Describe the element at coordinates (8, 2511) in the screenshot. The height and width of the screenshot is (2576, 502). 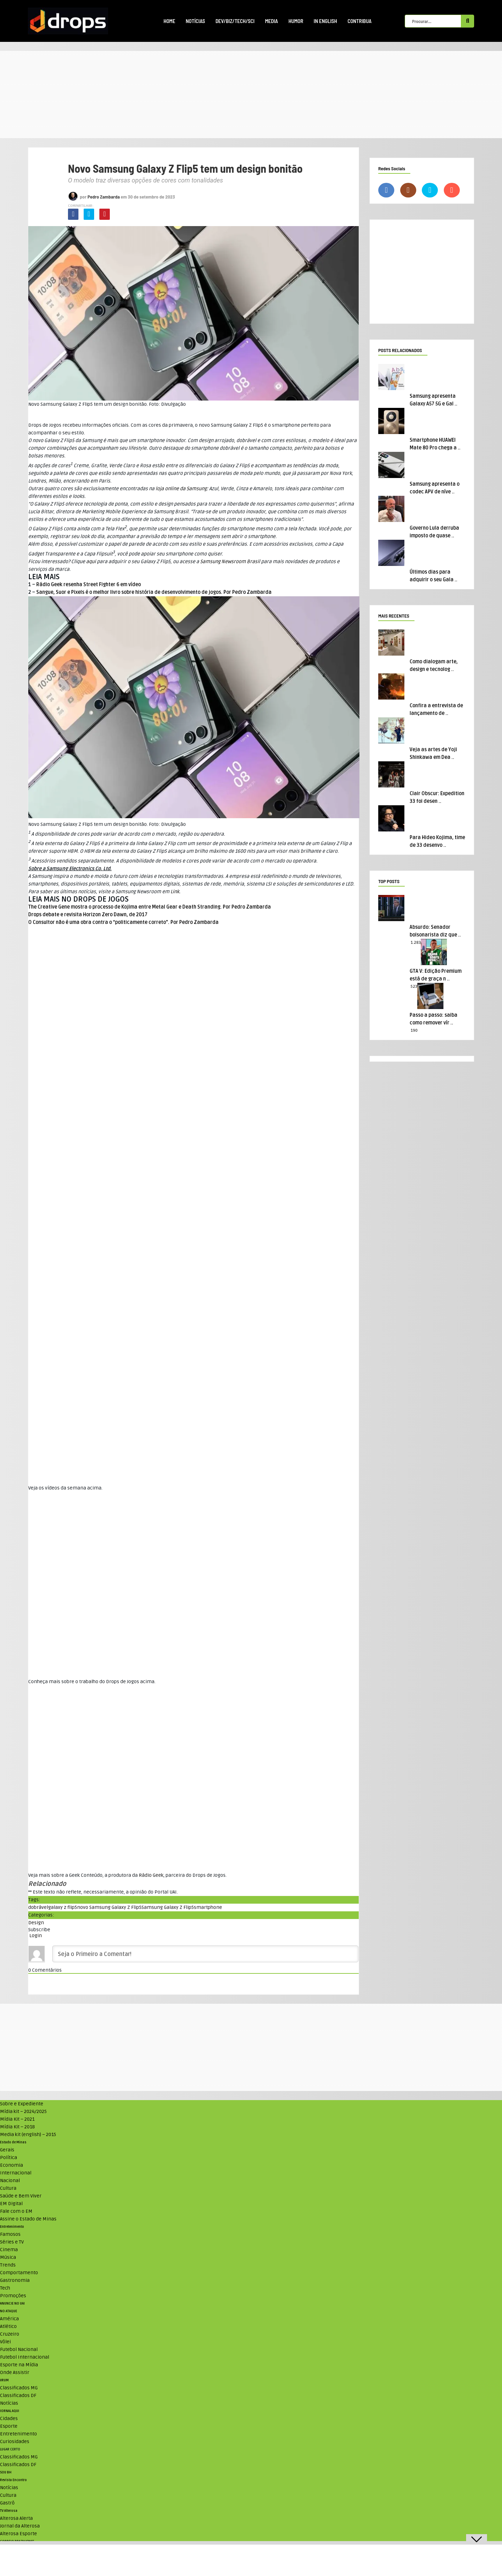
I see `TV Alterosa` at that location.